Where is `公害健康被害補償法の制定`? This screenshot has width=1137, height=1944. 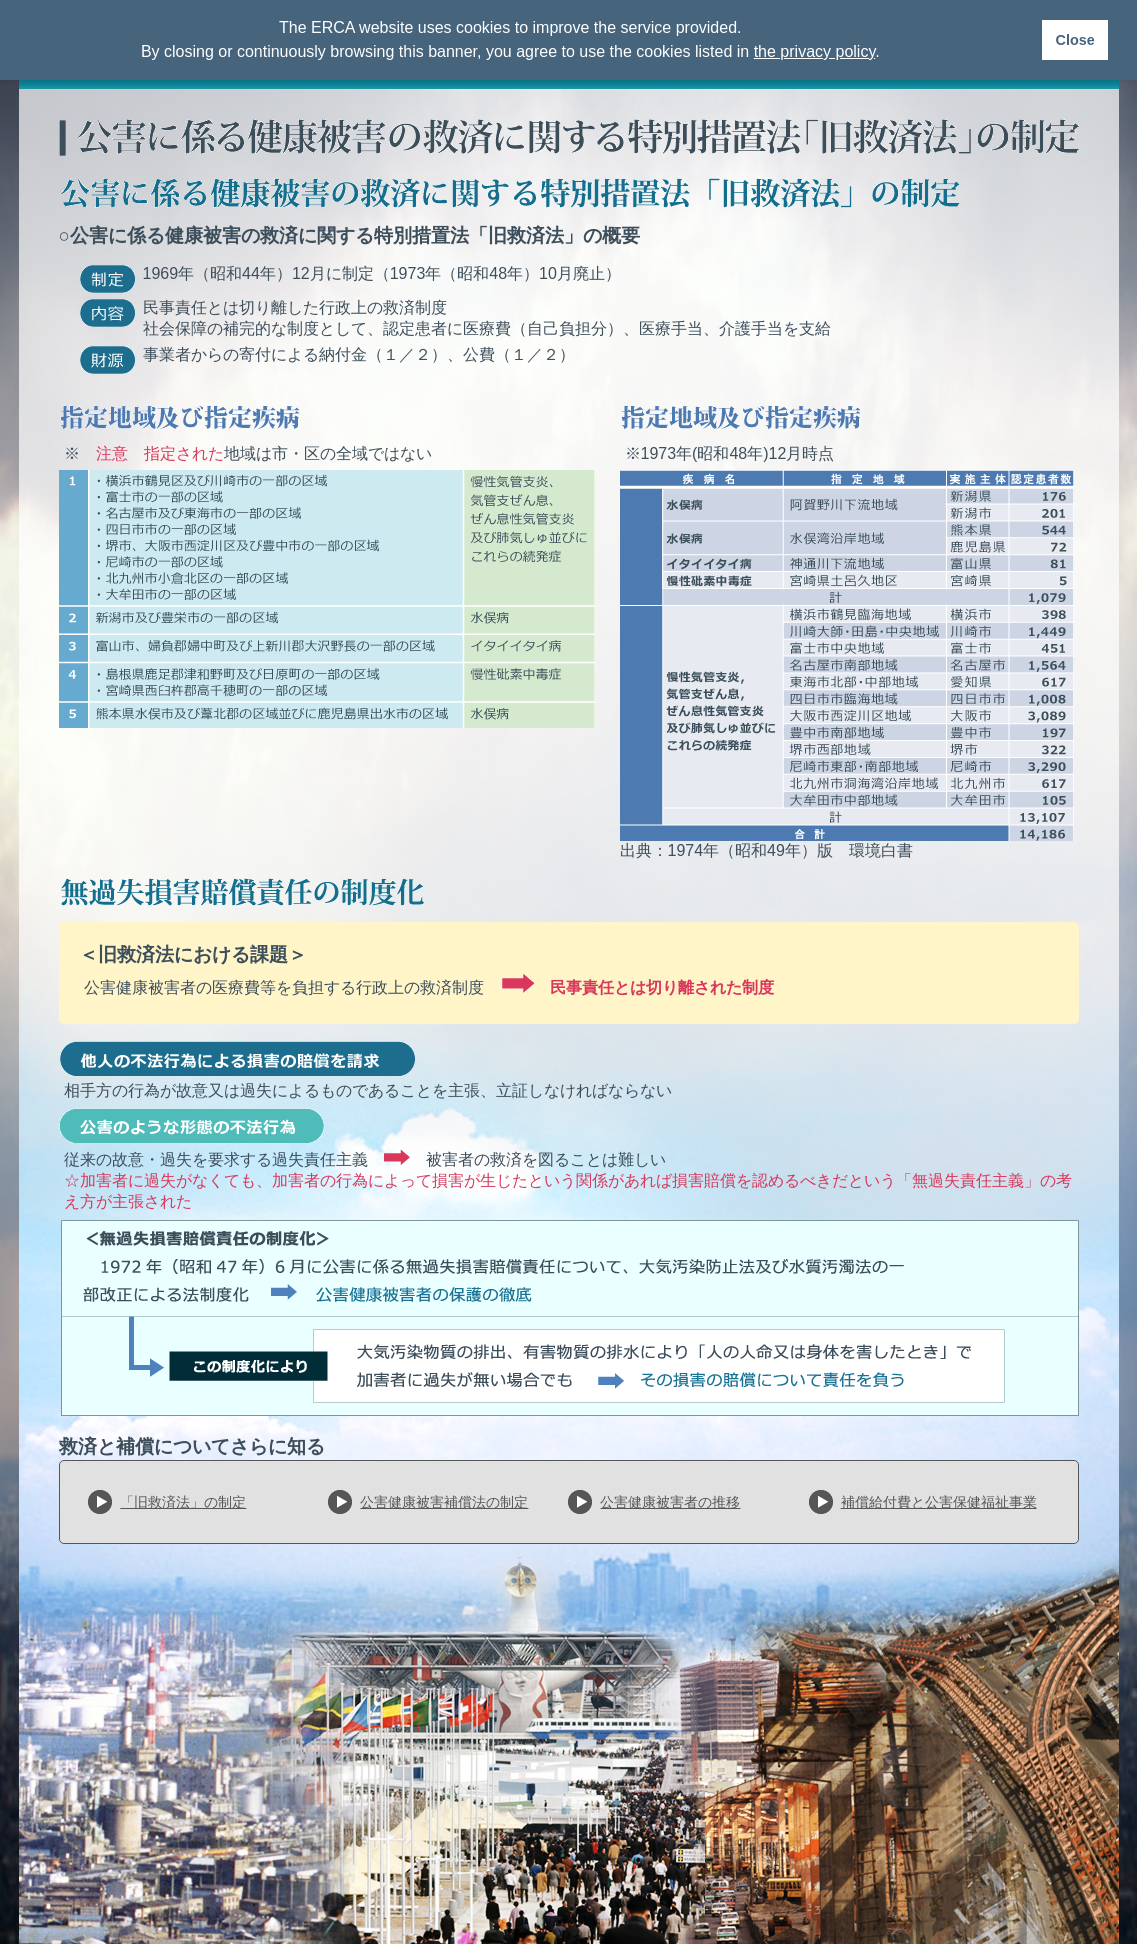
公害健康被害補償法の制定 is located at coordinates (444, 1502).